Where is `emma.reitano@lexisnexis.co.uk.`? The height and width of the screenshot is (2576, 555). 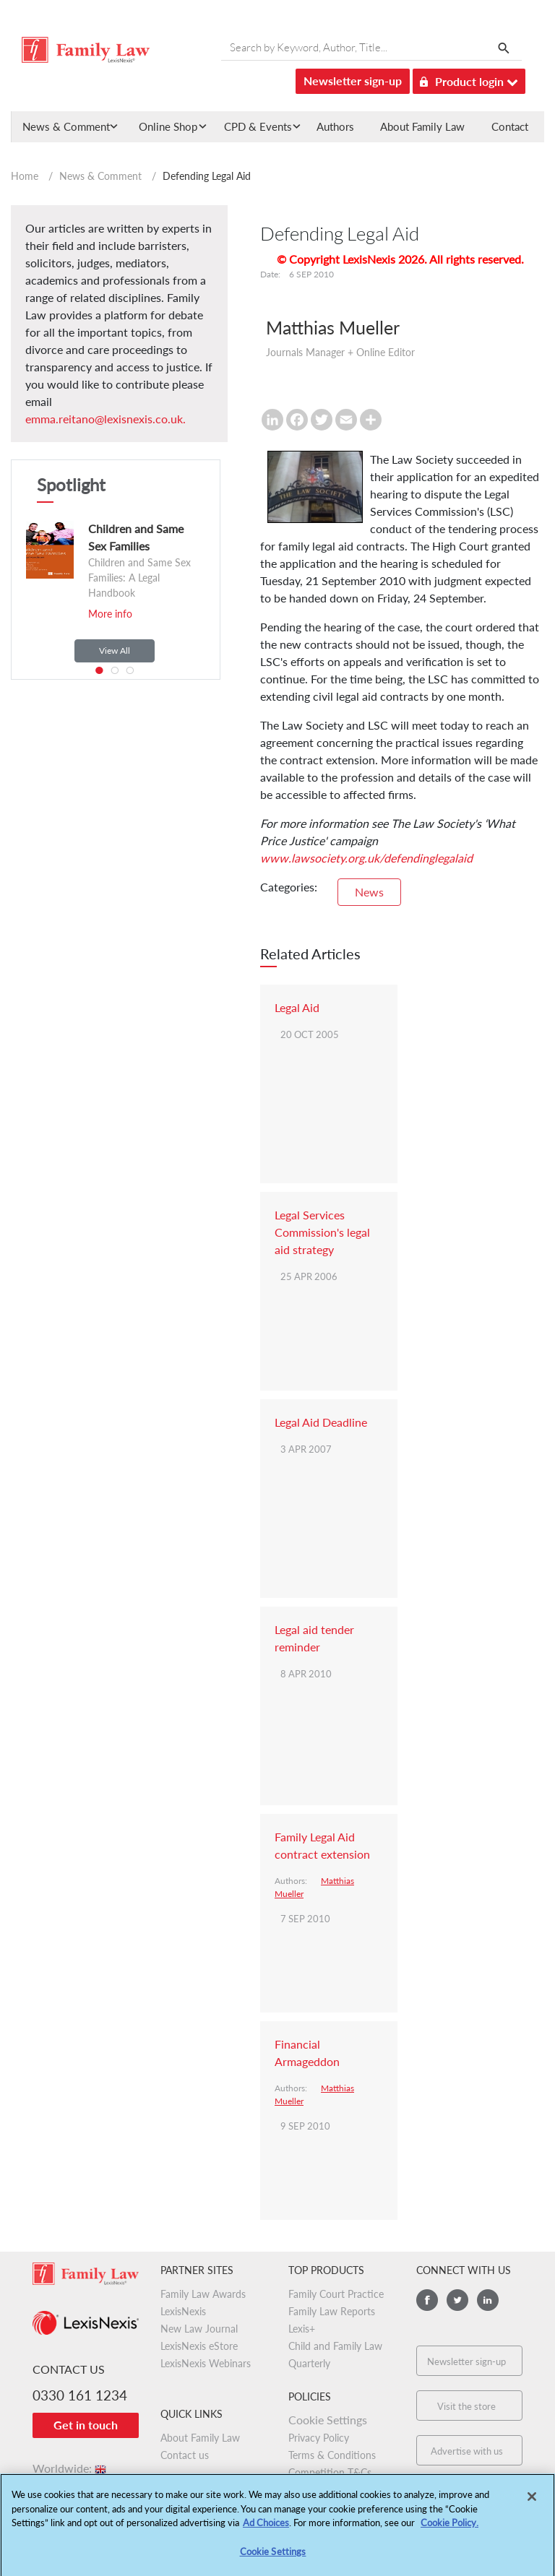 emma.reitano@lexisnexis.co.uk. is located at coordinates (105, 418).